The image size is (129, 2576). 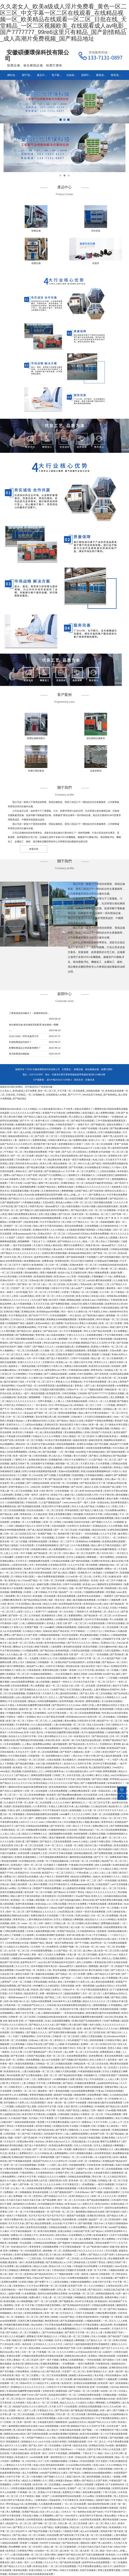 What do you see at coordinates (28, 1658) in the screenshot?
I see `露脸丨91丨九色露脸` at bounding box center [28, 1658].